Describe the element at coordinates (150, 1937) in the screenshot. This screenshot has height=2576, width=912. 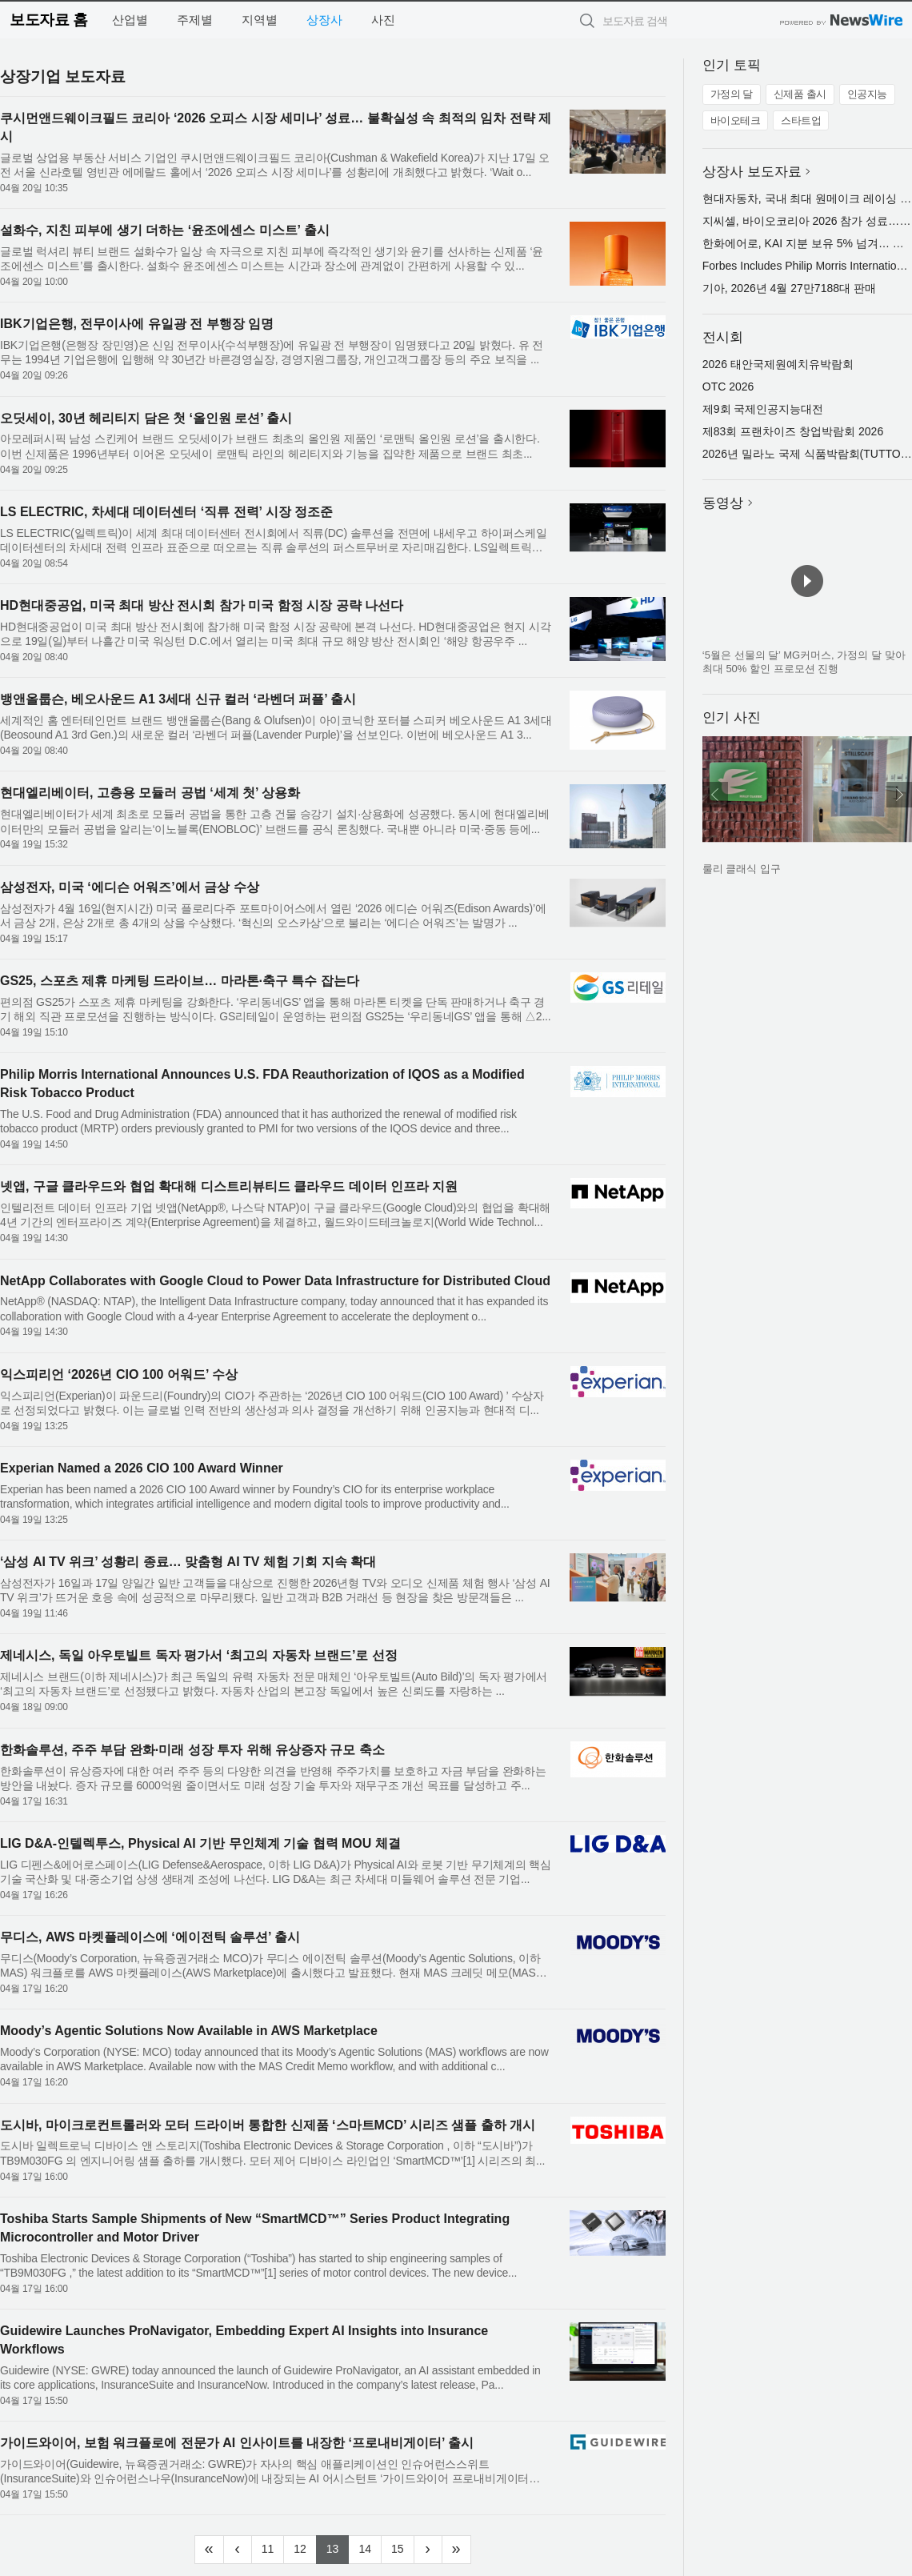
I see `무디스, AWS 마켓플레이스에 ‘에이전틱 솔루션’ 출시` at that location.